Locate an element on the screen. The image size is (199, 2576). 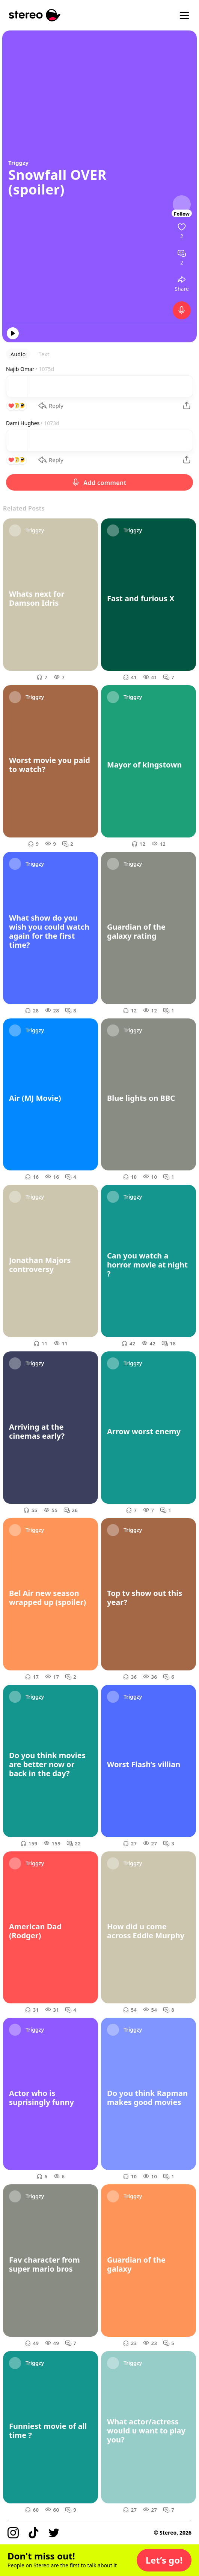
[button] is located at coordinates (164, 2560).